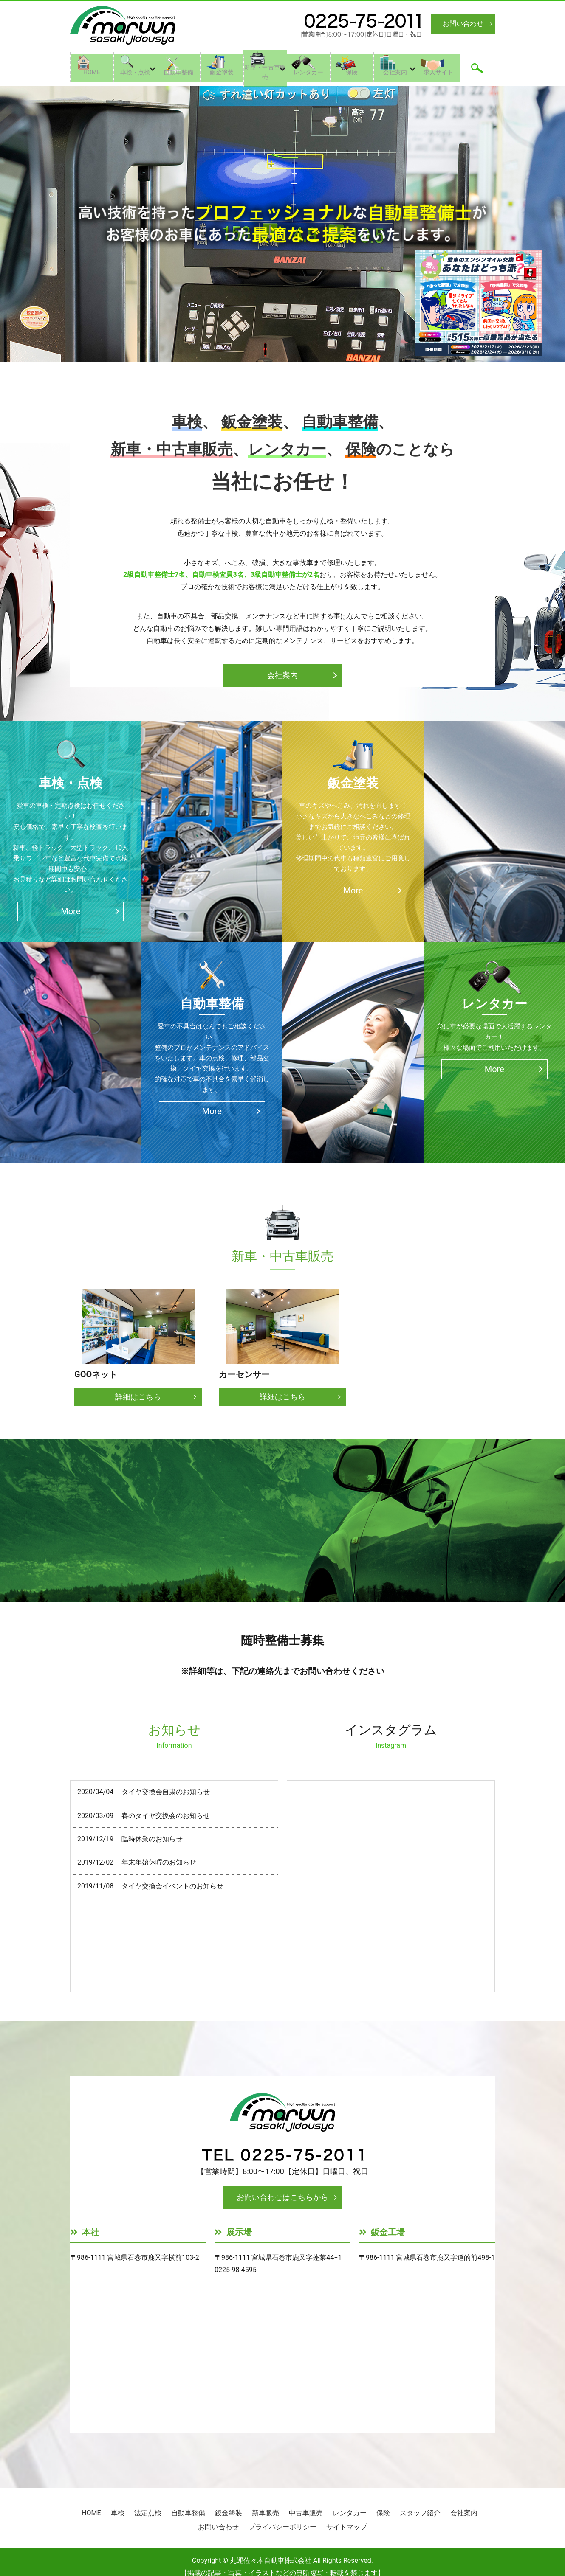  I want to click on HOME, so click(92, 75).